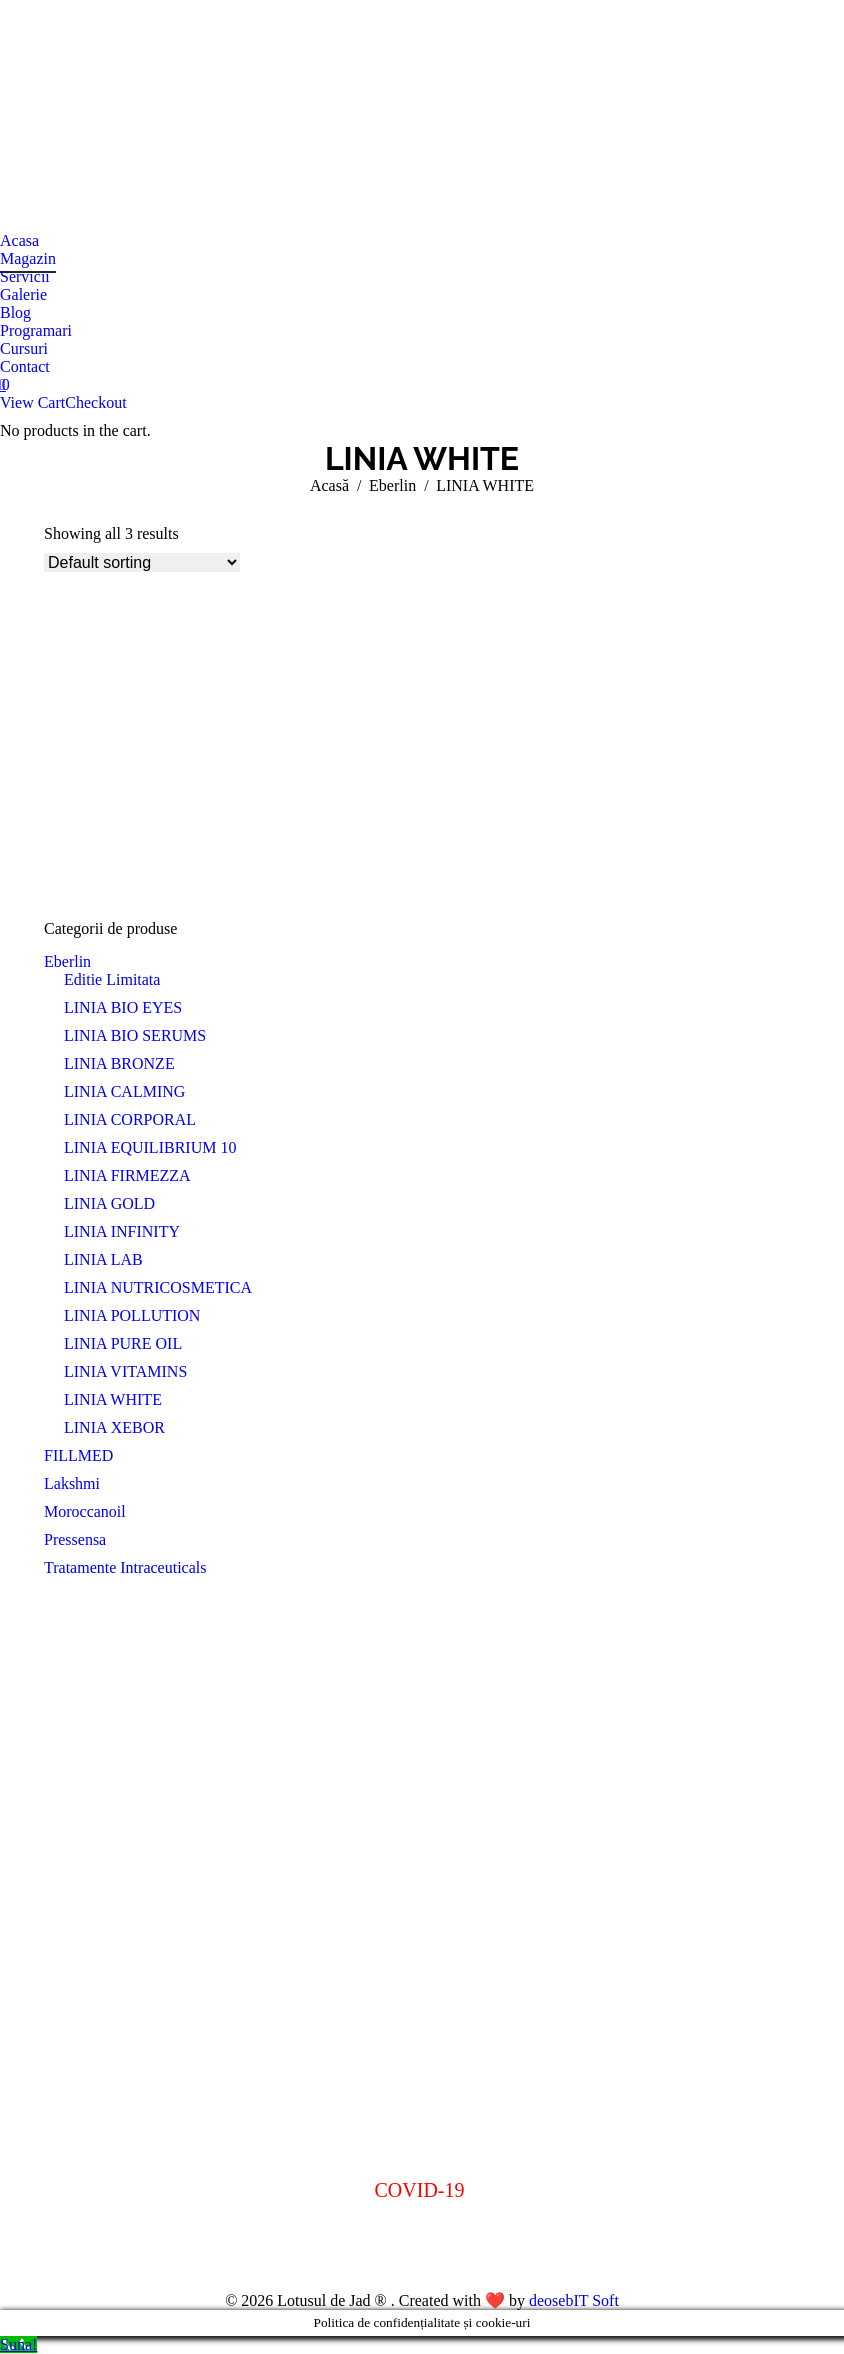 This screenshot has height=2354, width=844. Describe the element at coordinates (130, 1119) in the screenshot. I see `LINIA CORPORAL` at that location.